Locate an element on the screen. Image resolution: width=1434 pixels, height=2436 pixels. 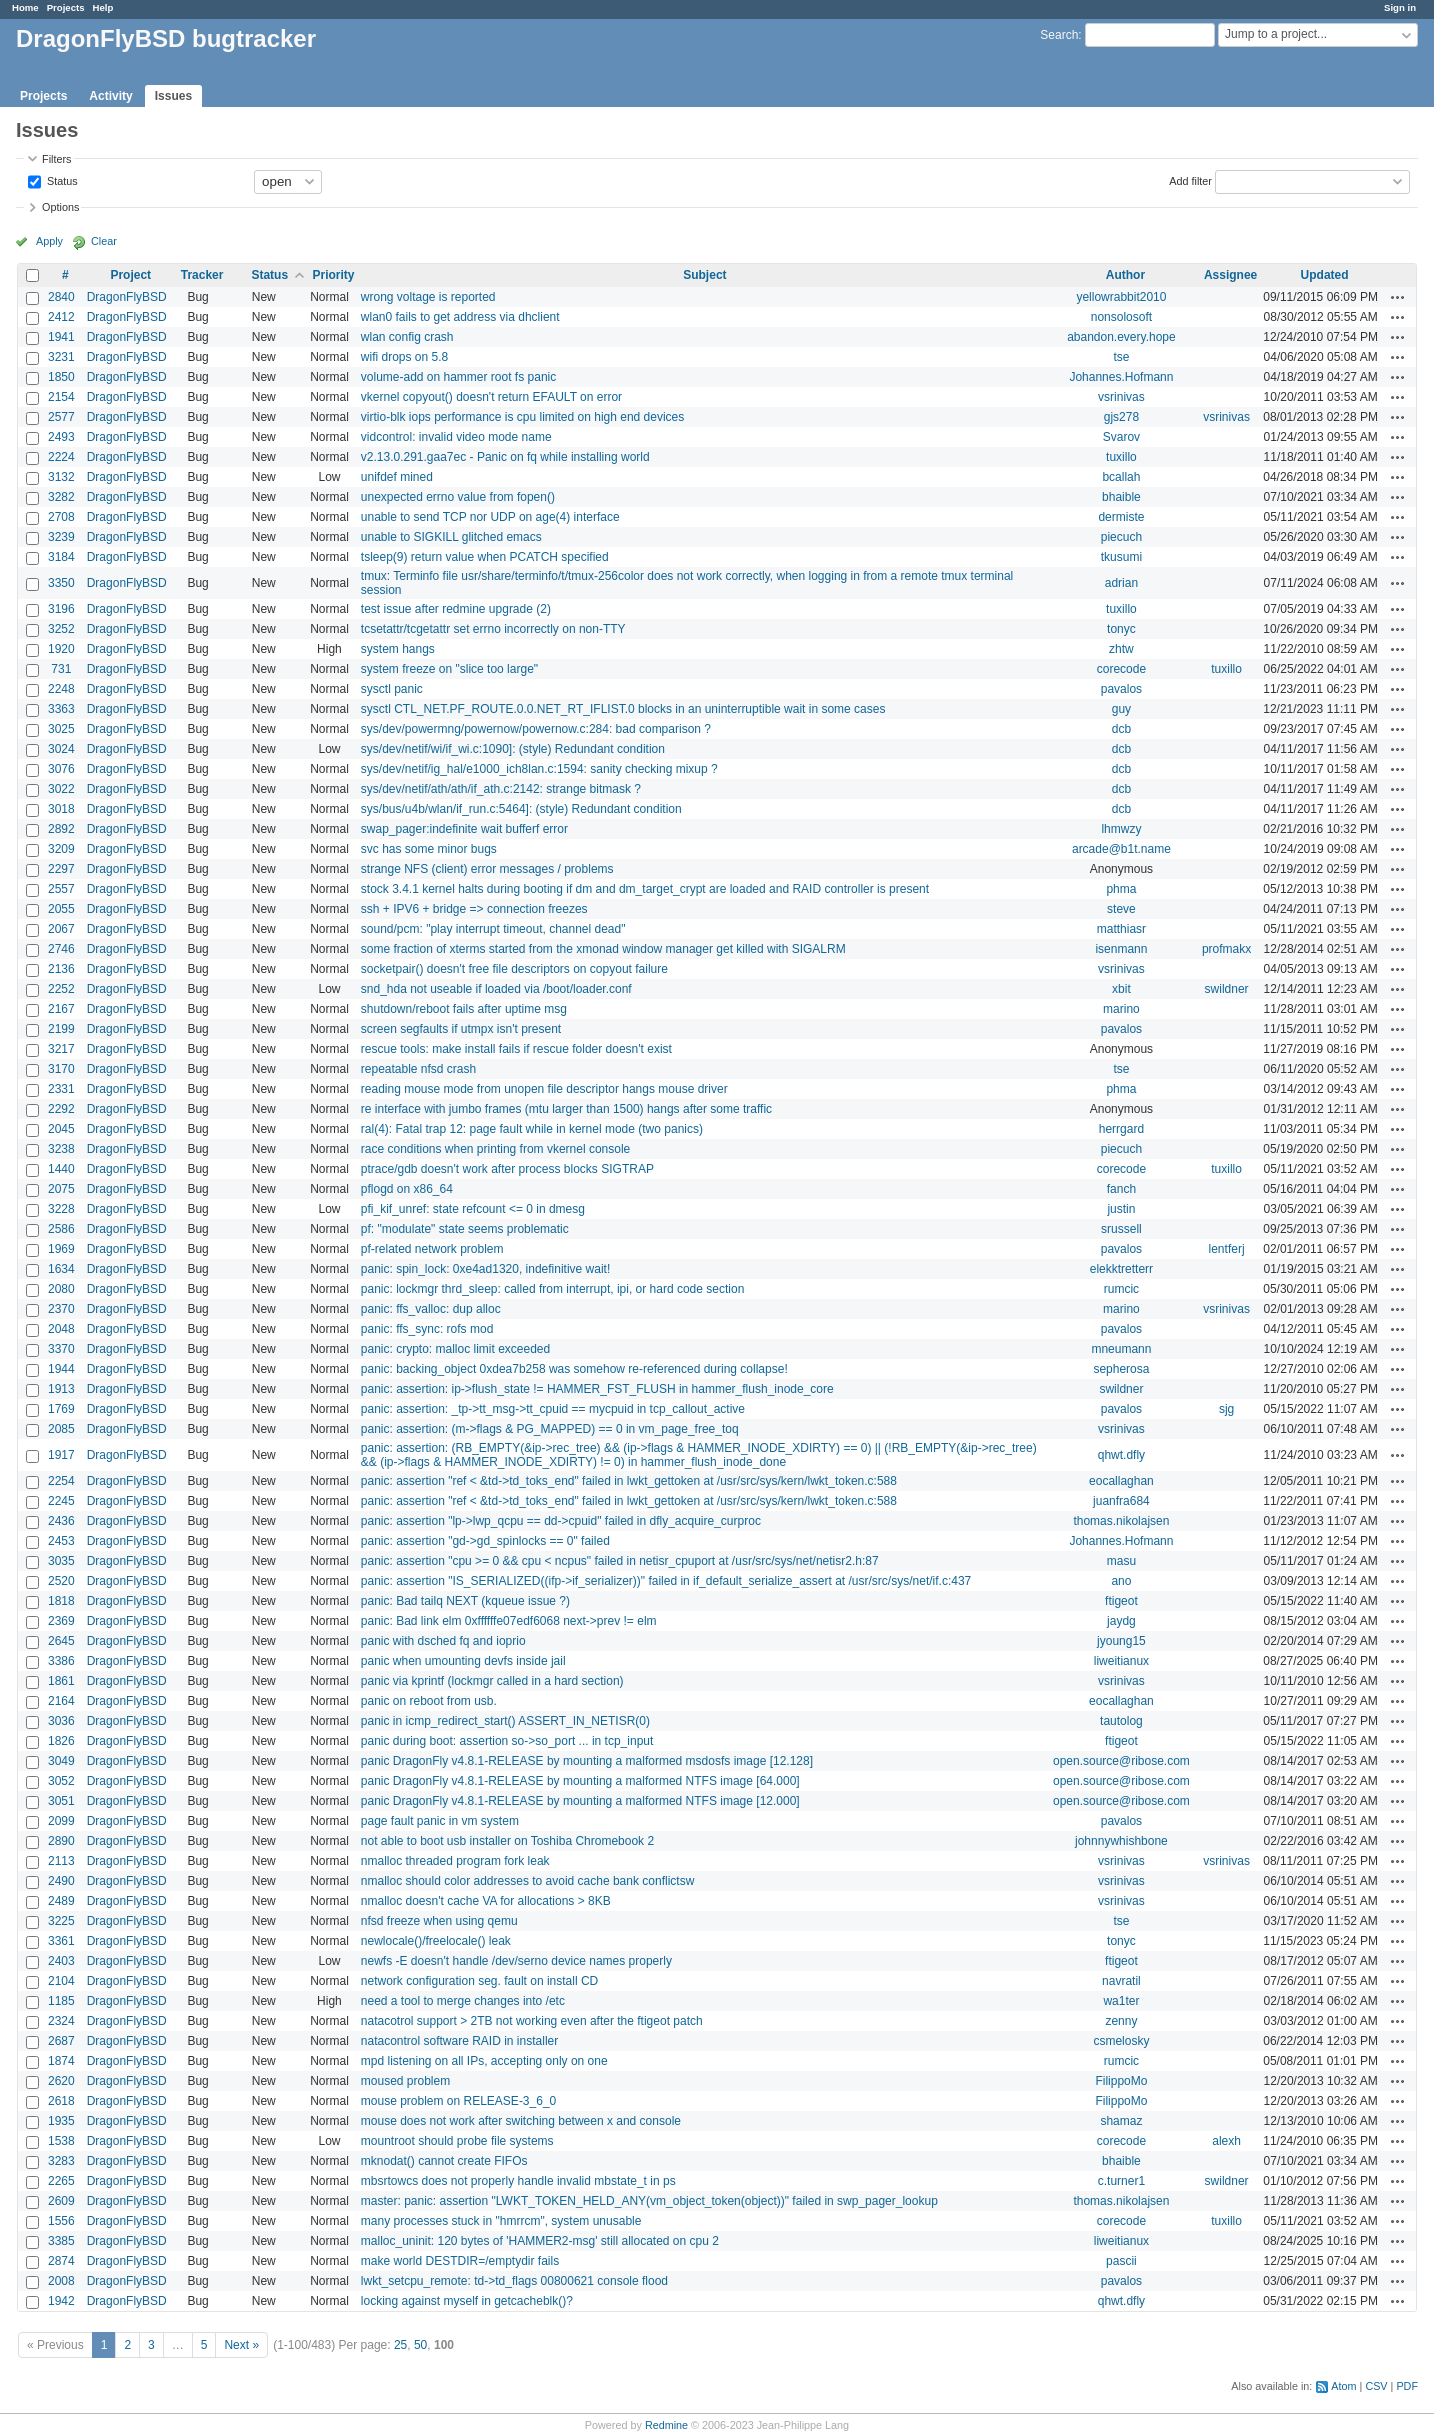
csmelosky is located at coordinates (1121, 2041).